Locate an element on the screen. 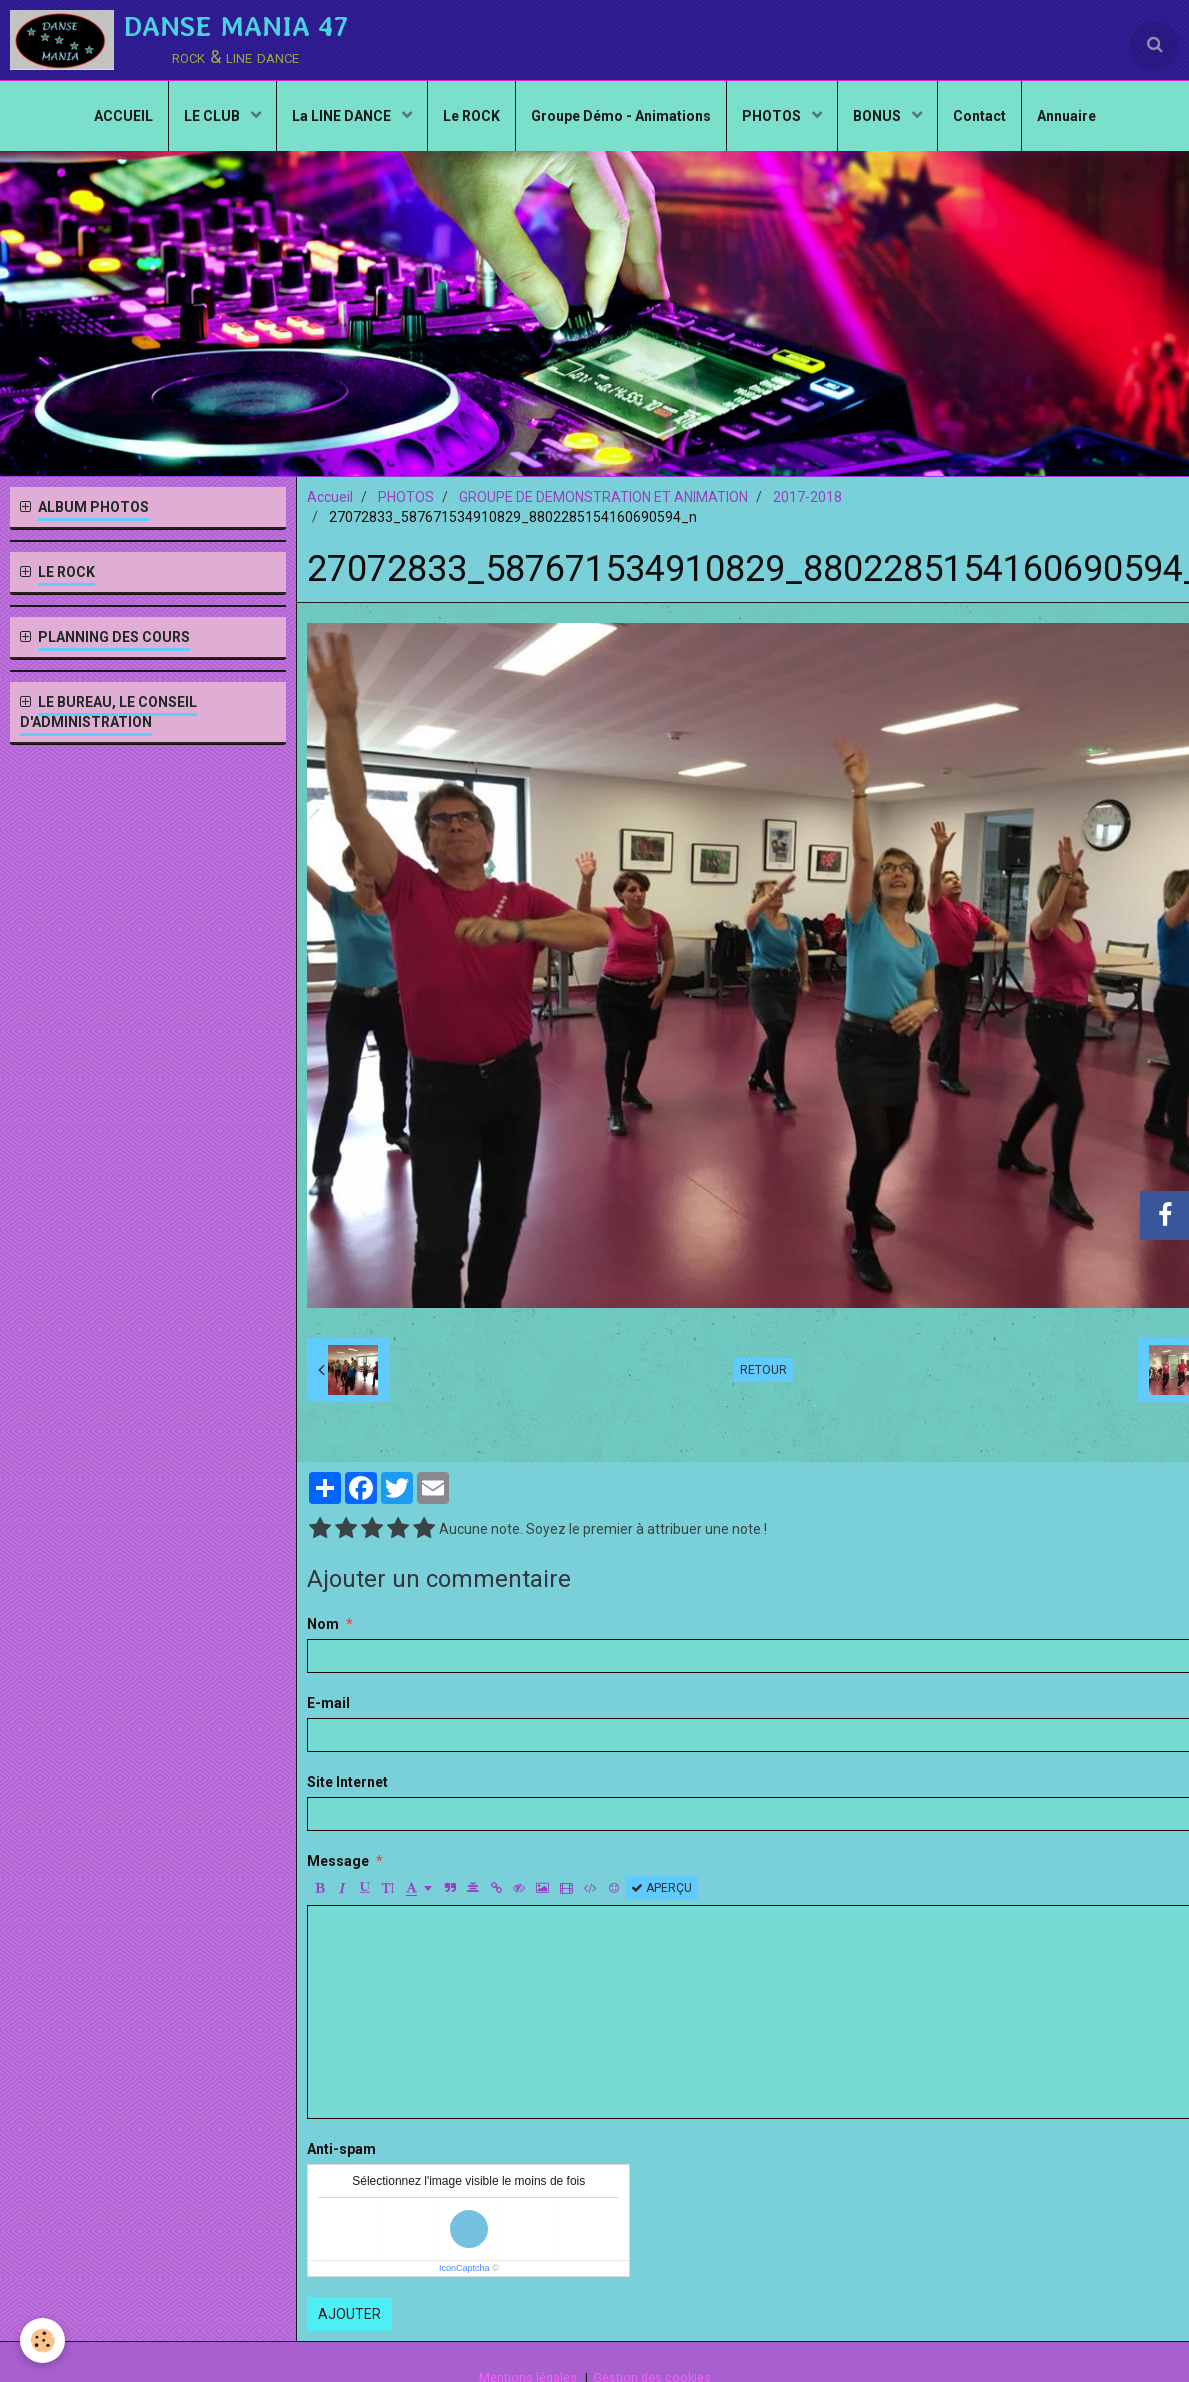 This screenshot has height=2382, width=1189. Aperçu is located at coordinates (661, 1888).